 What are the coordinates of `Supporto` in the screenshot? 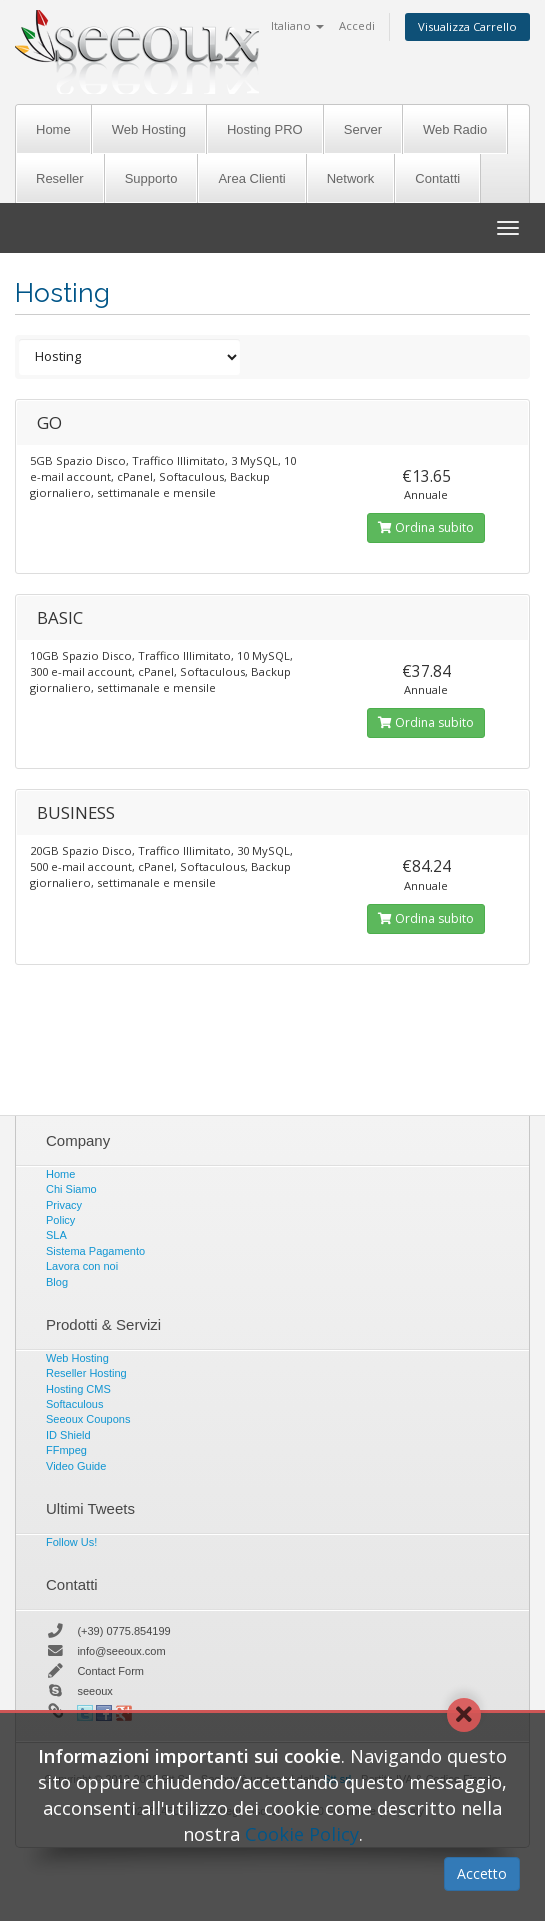 It's located at (151, 178).